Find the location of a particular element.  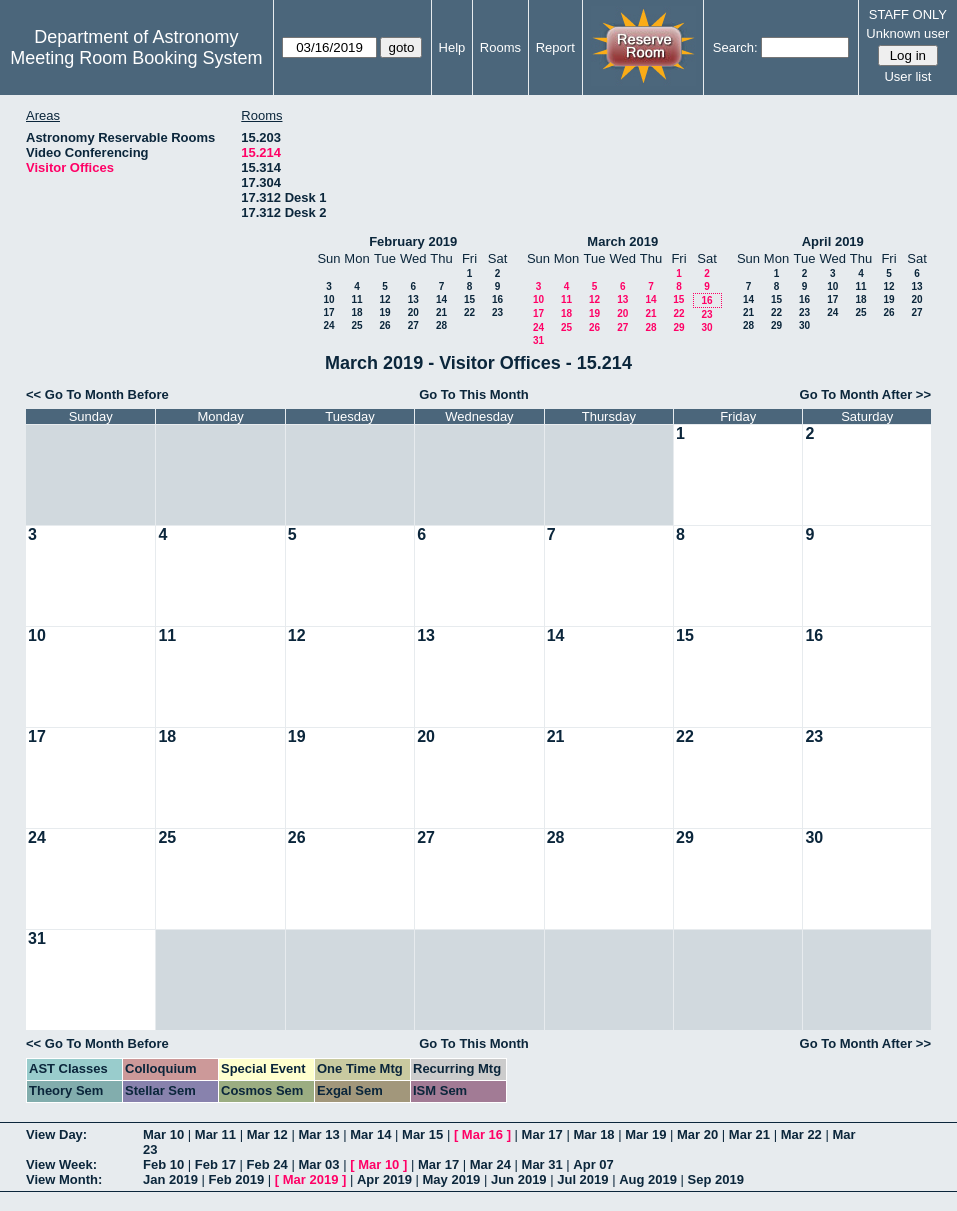

11 is located at coordinates (356, 299).